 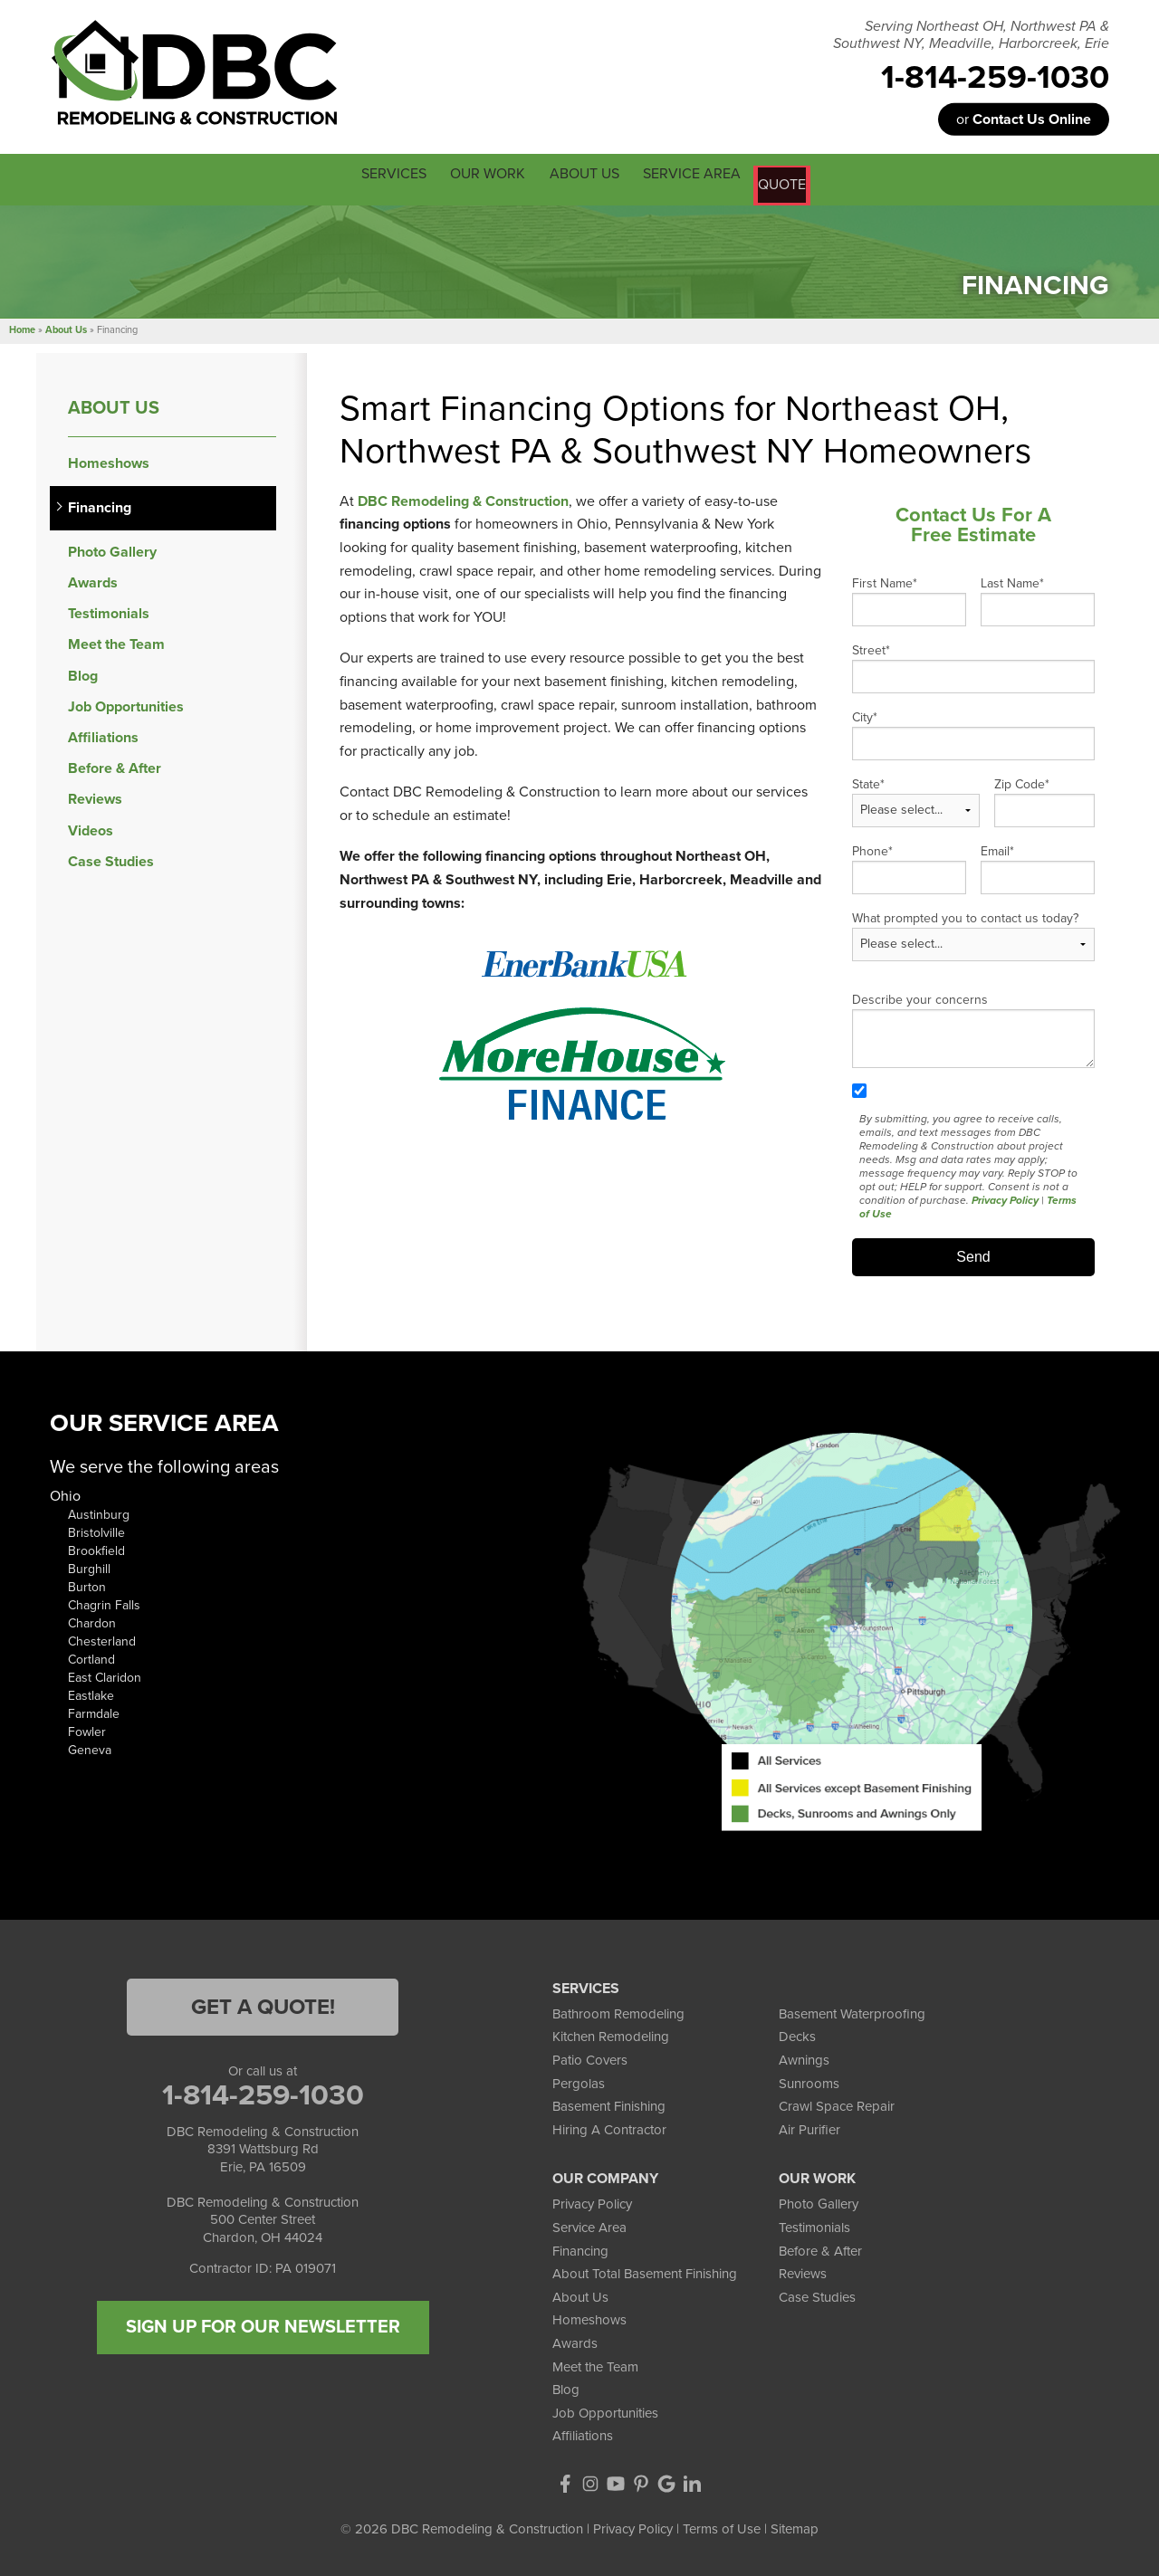 I want to click on Email, so click(x=997, y=847).